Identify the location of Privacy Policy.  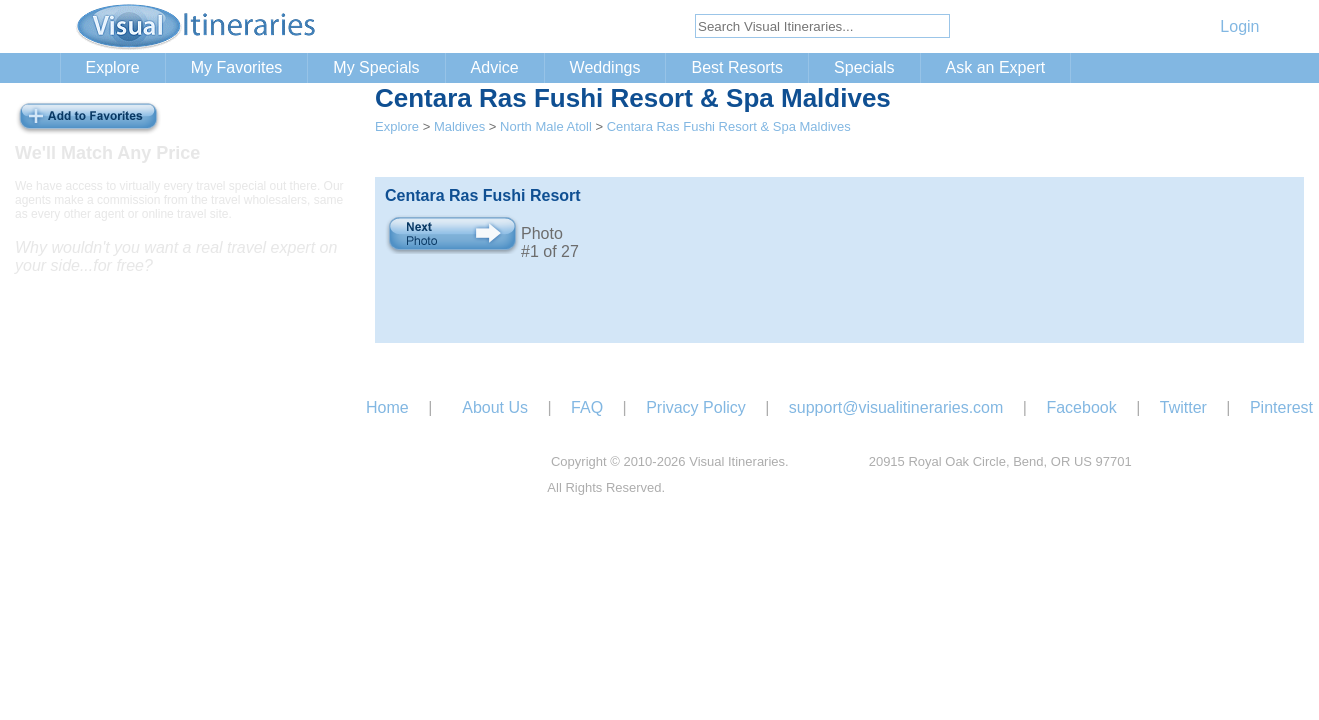
(696, 407).